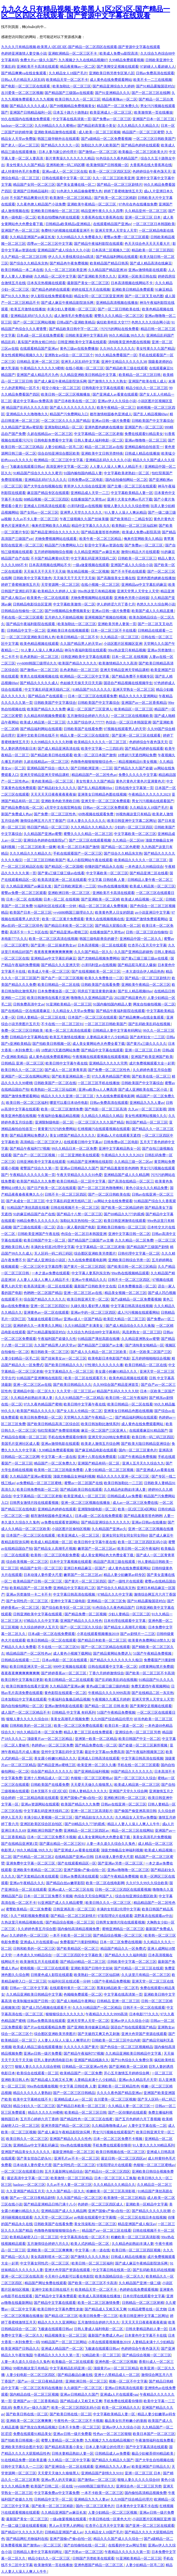 The height and width of the screenshot is (2576, 177). Describe the element at coordinates (85, 486) in the screenshot. I see `青草伊人久久综在合线亚洲` at that location.